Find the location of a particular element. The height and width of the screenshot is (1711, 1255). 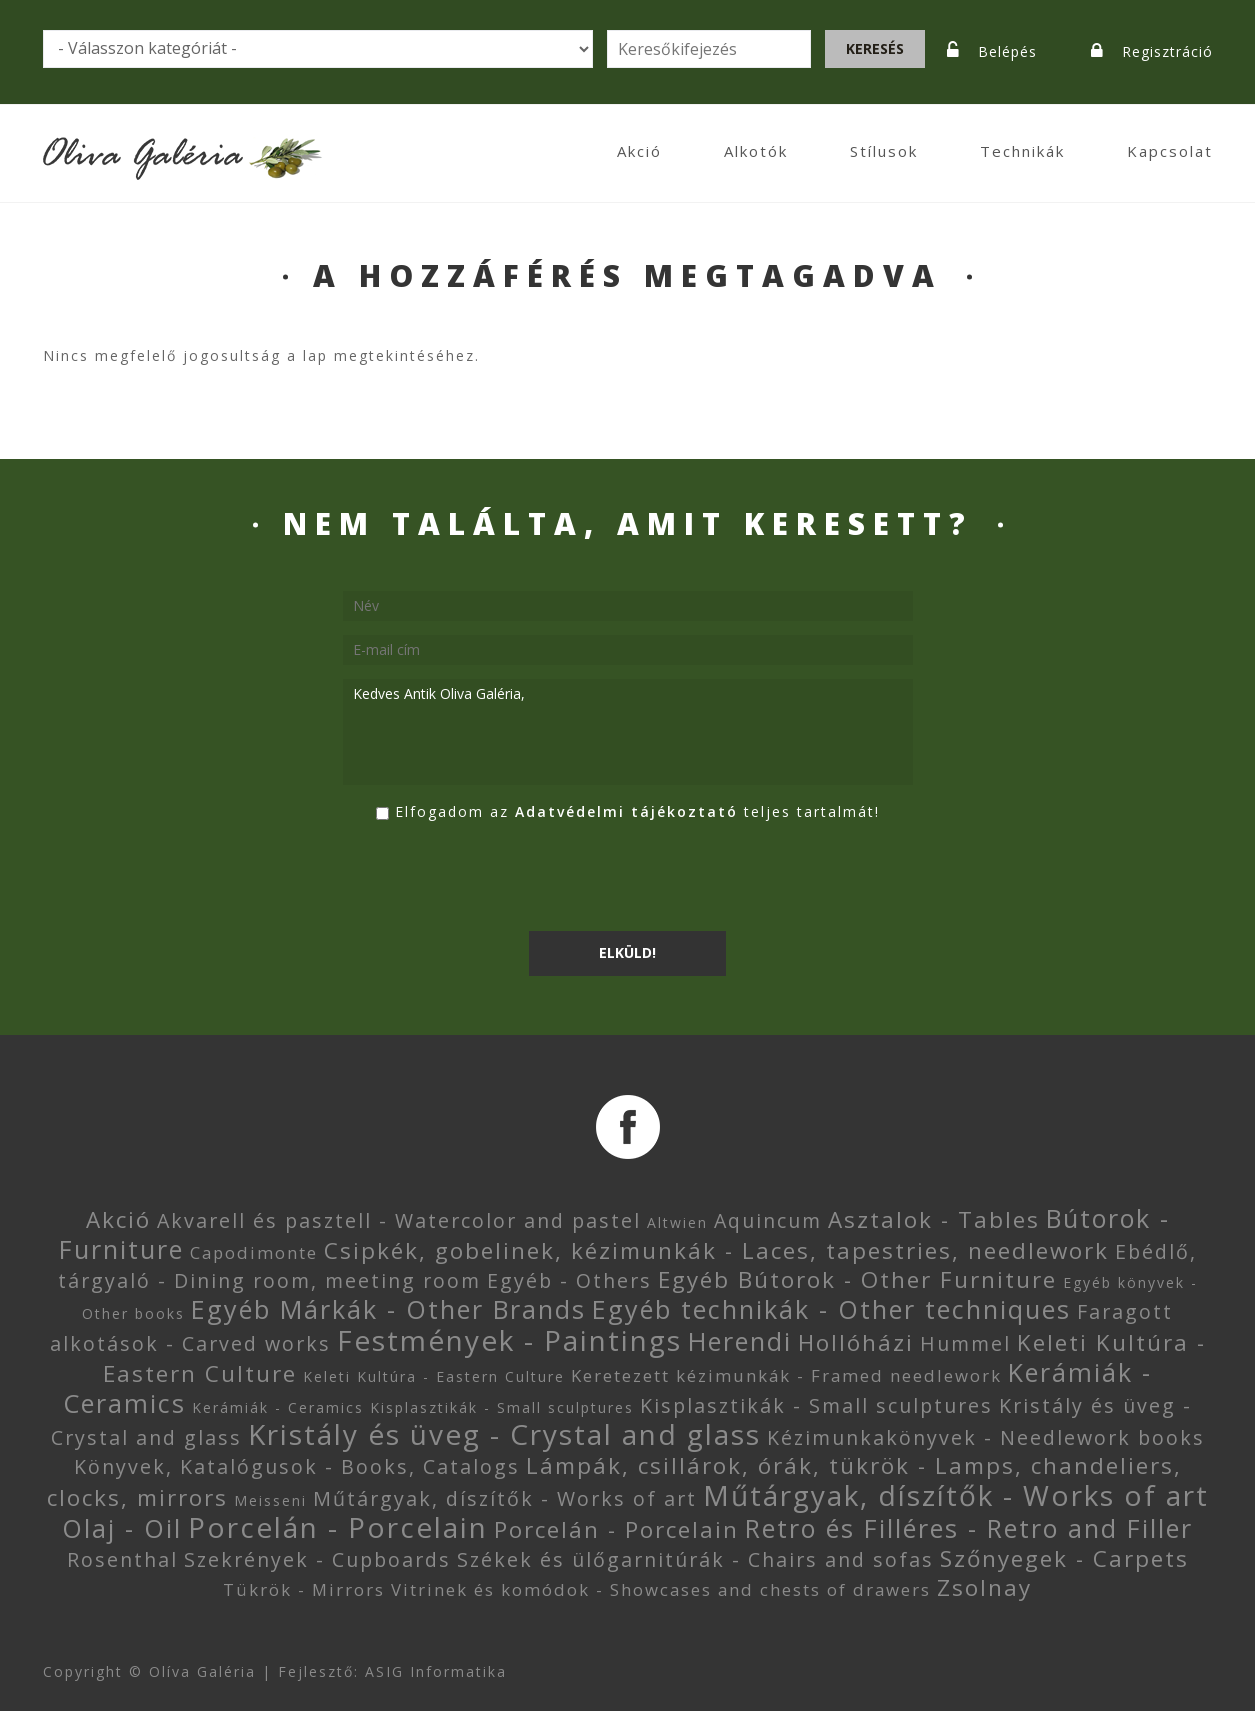

Olaj - Oil is located at coordinates (122, 1528).